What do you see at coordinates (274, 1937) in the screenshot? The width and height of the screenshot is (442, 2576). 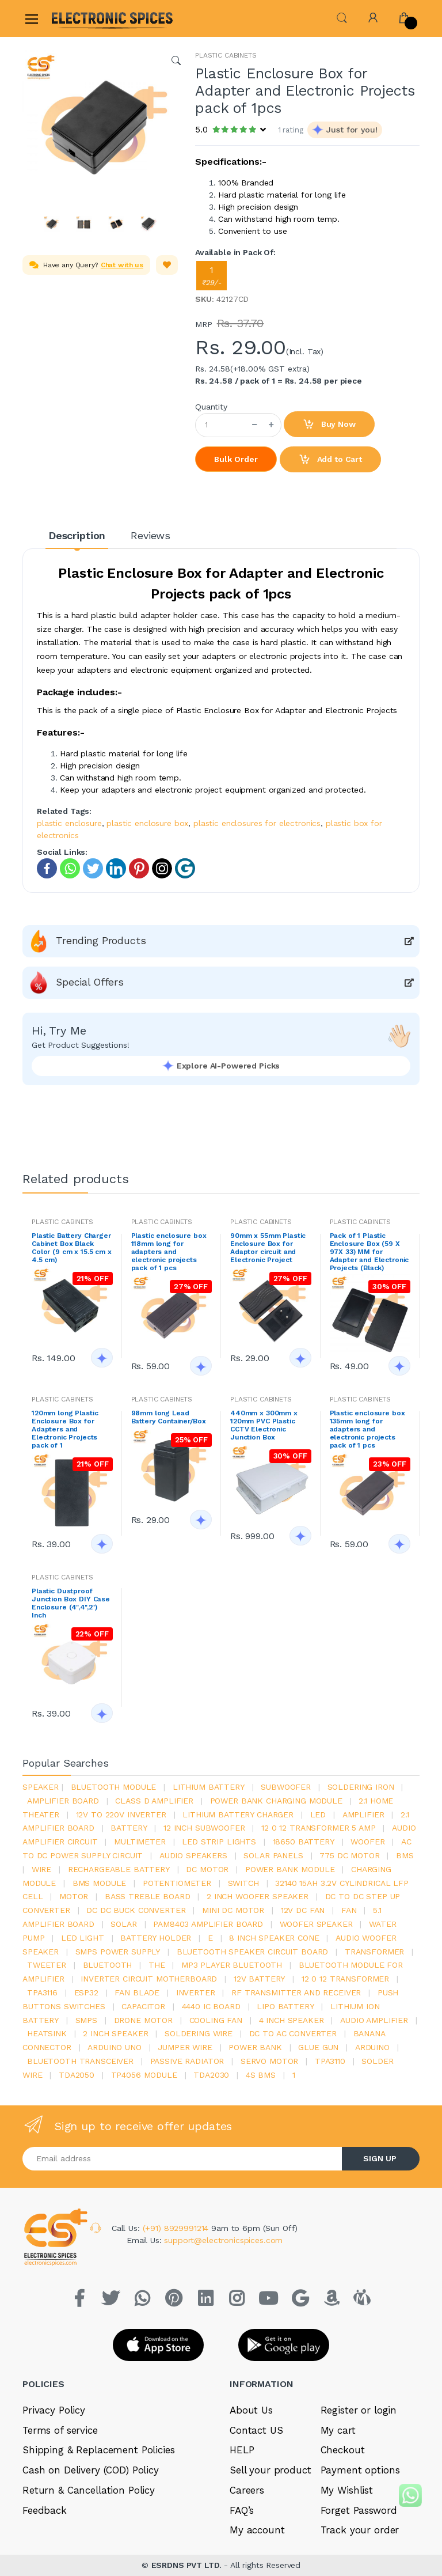 I see `8 inch speaker cone` at bounding box center [274, 1937].